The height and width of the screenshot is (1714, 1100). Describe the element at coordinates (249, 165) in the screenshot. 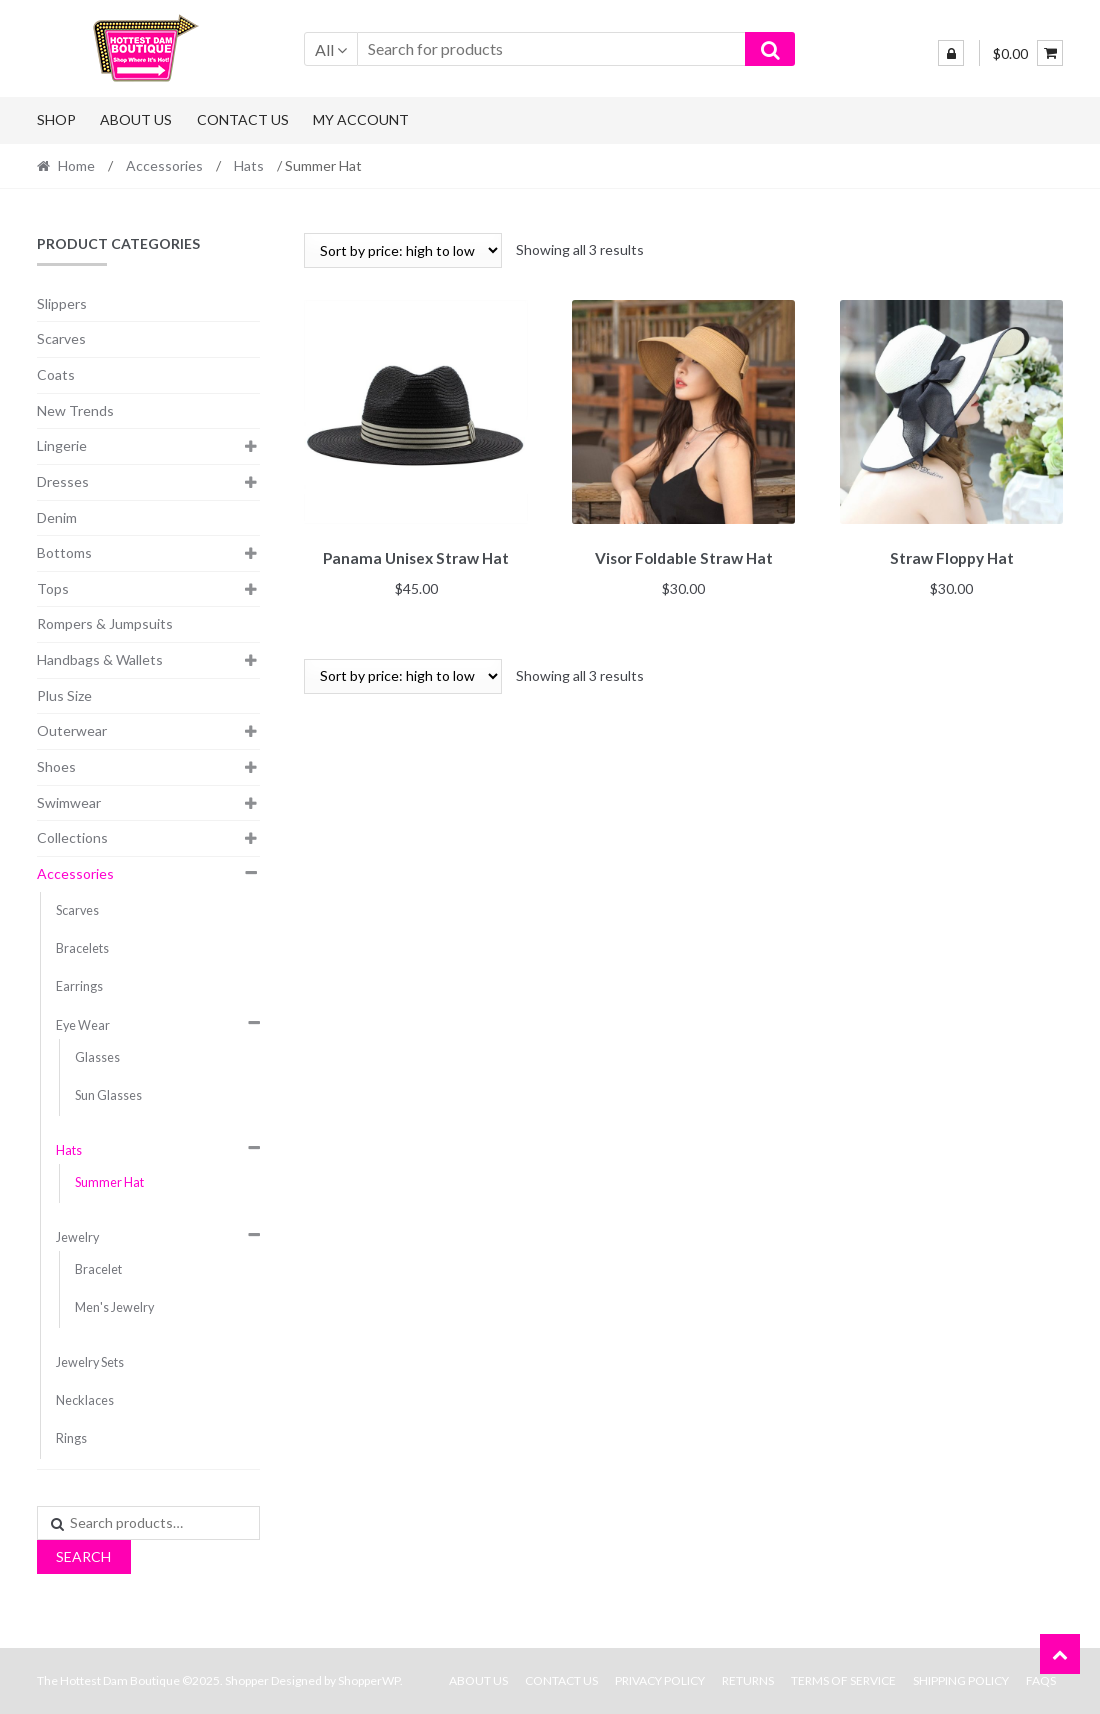

I see `Hats` at that location.